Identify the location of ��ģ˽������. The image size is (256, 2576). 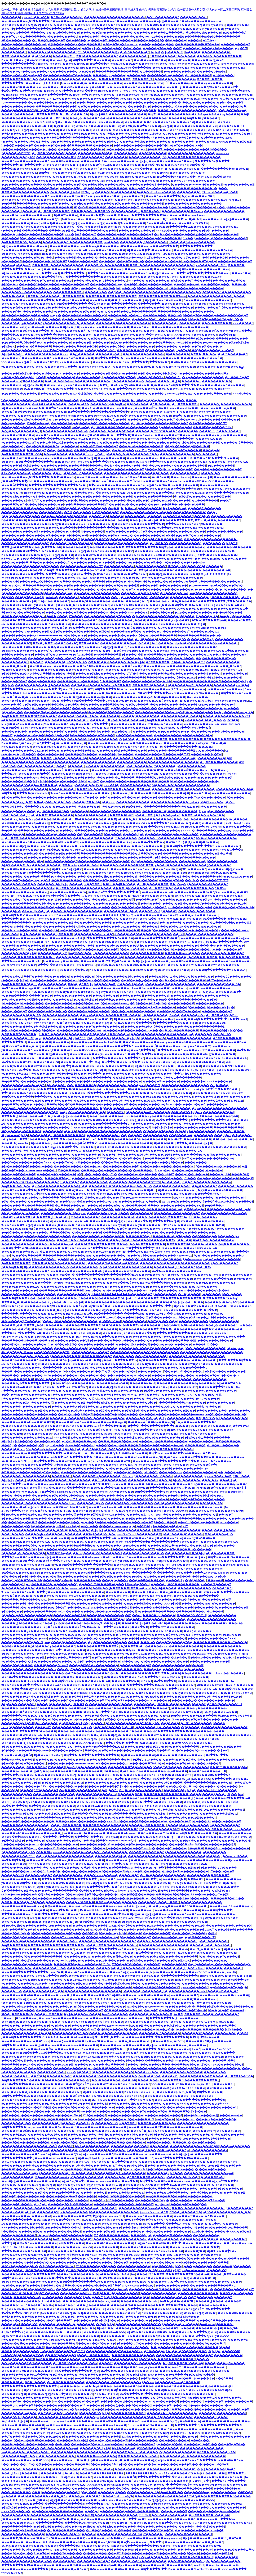
(82, 354).